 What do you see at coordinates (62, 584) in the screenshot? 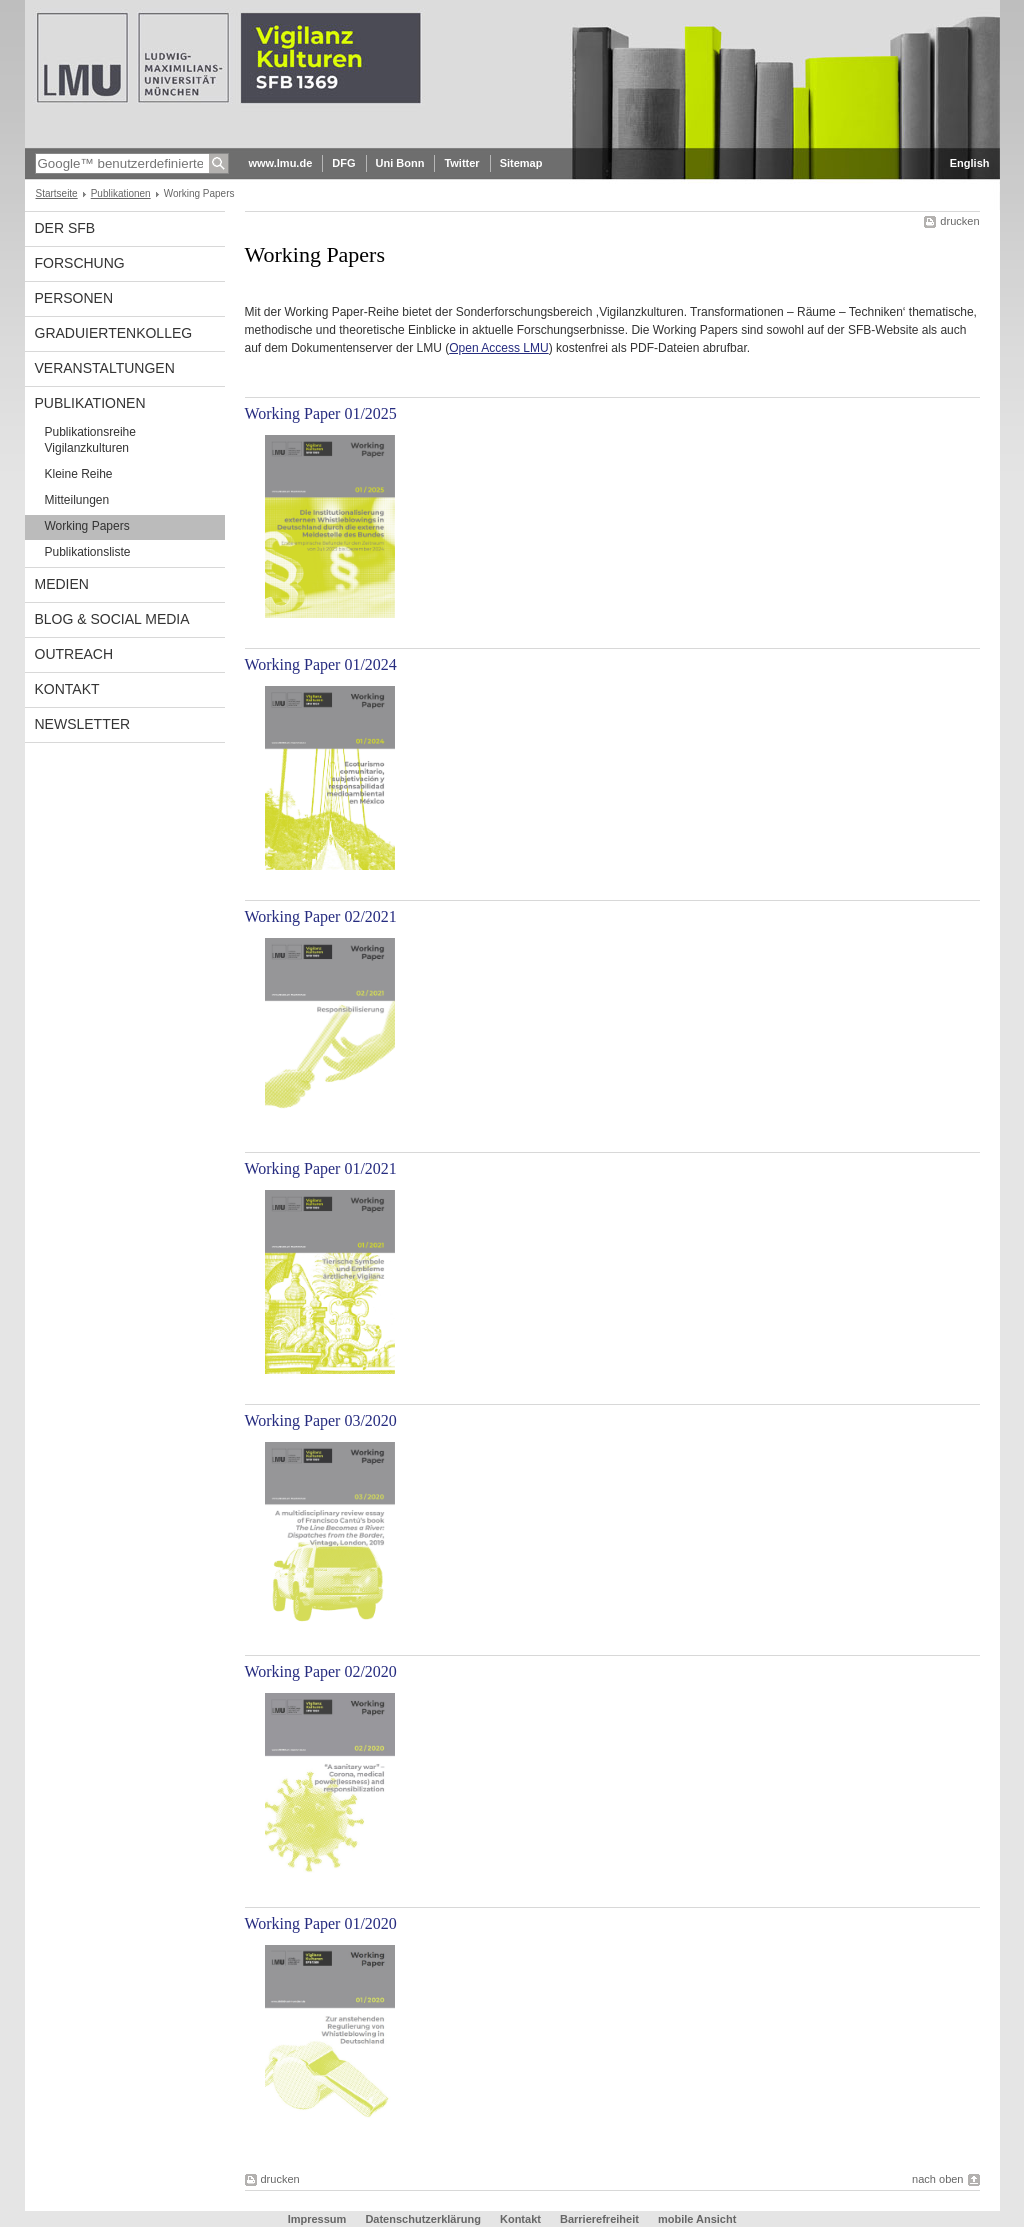
I see `Medien` at bounding box center [62, 584].